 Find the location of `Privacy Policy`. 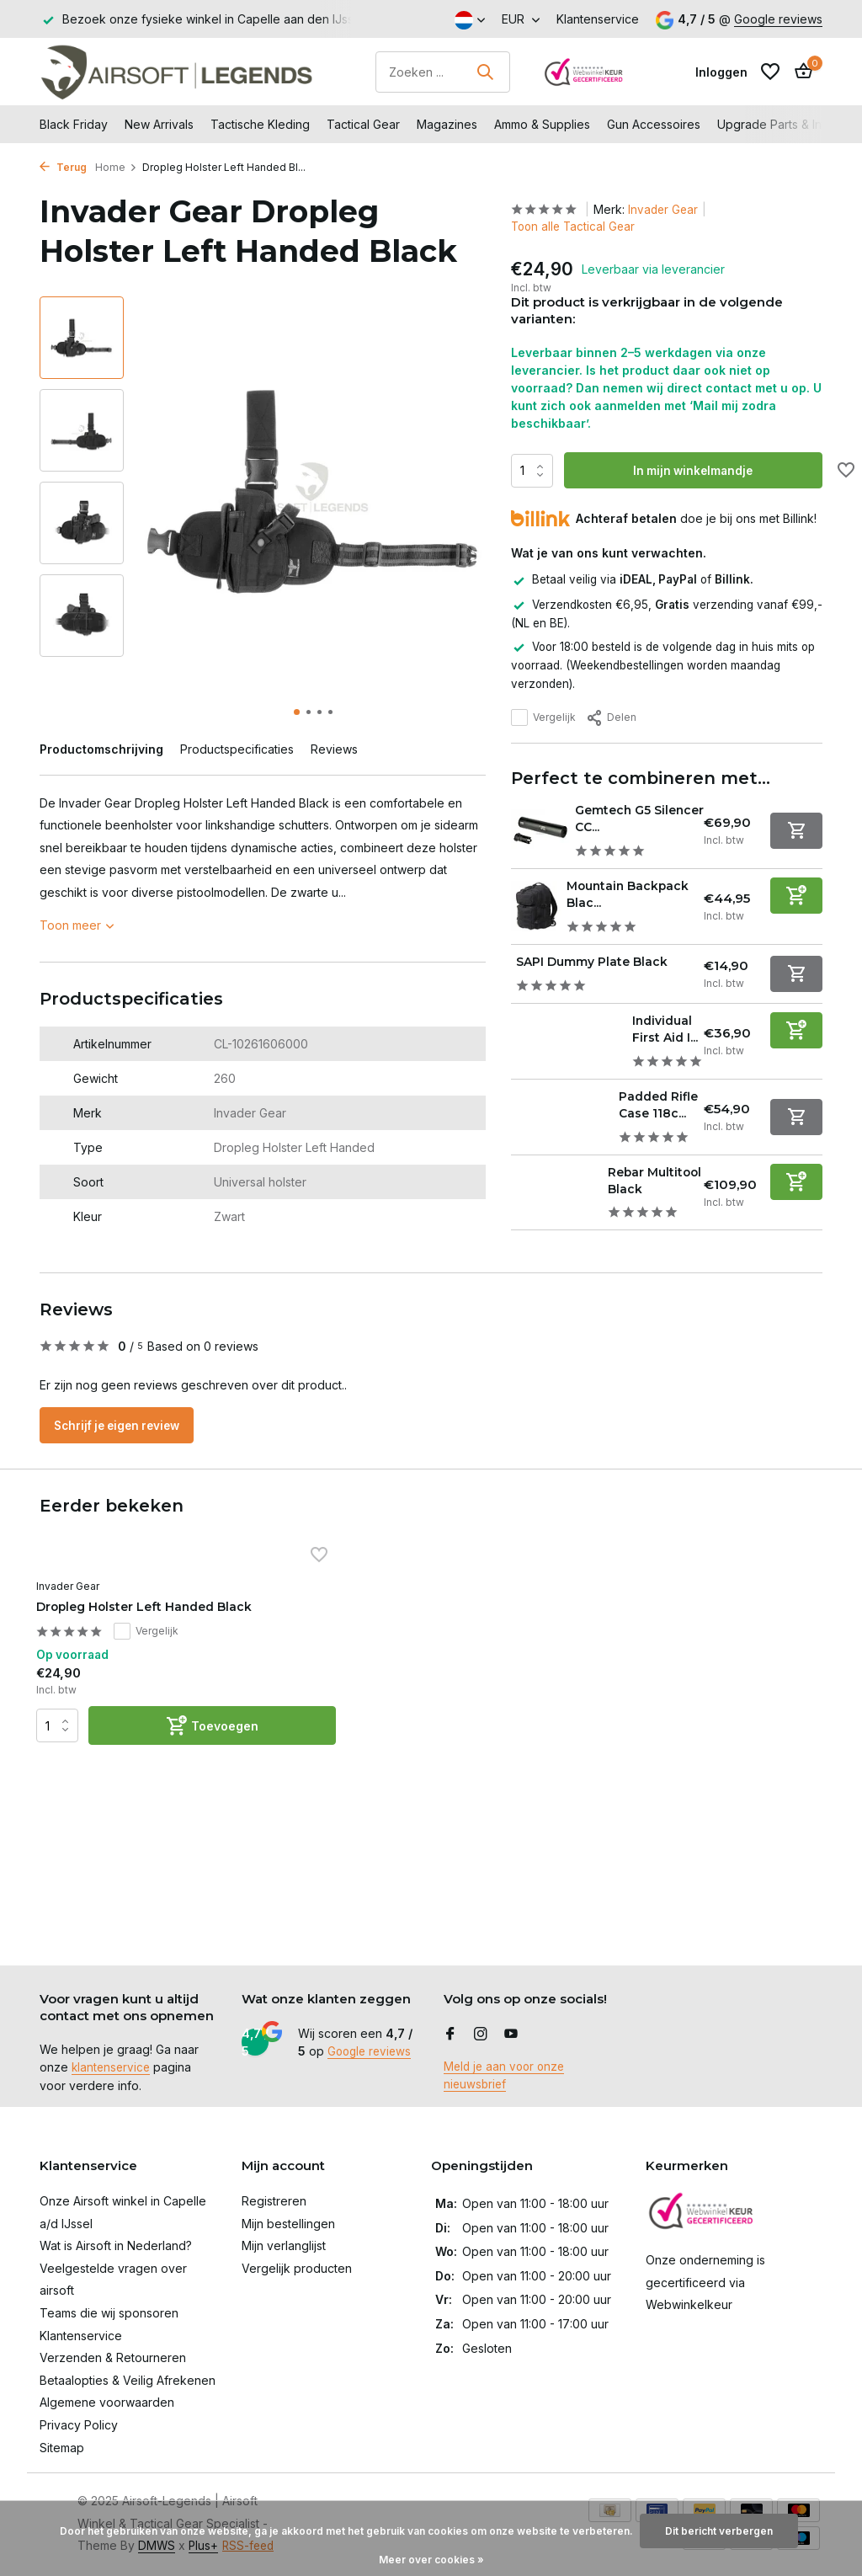

Privacy Policy is located at coordinates (79, 2425).